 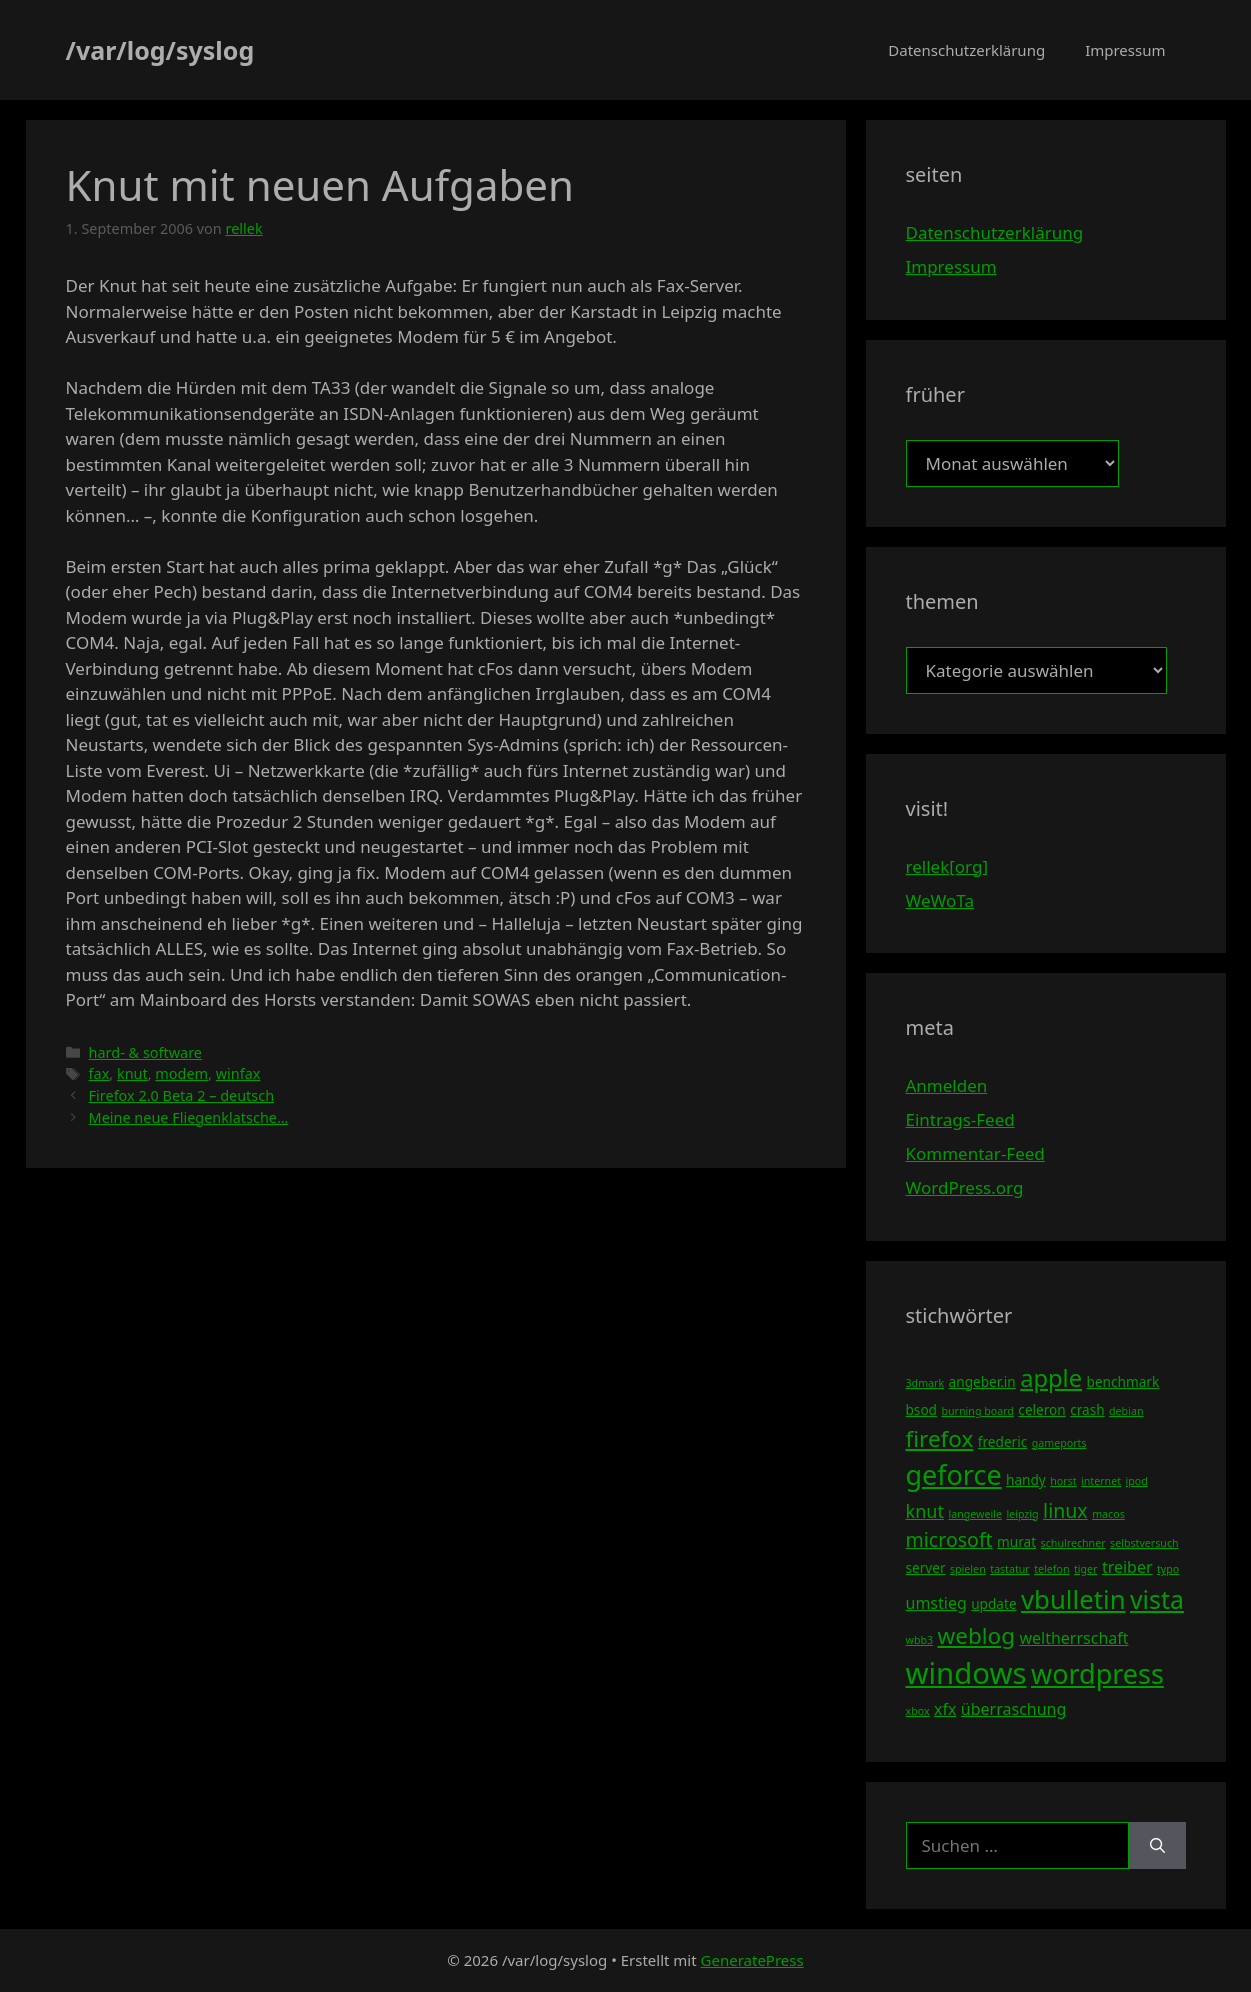 I want to click on Meine neue Fliegenklatsche…, so click(x=189, y=1117).